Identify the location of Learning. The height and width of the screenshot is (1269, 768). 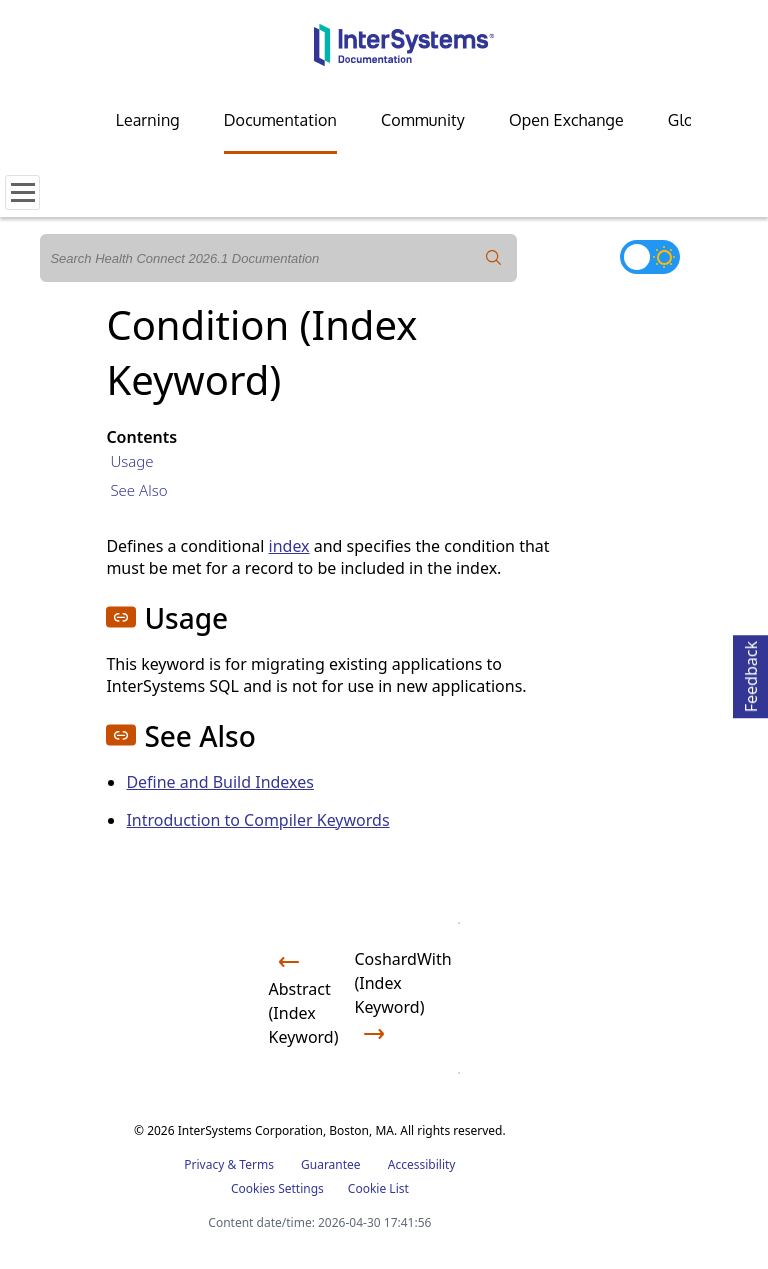
(148, 120).